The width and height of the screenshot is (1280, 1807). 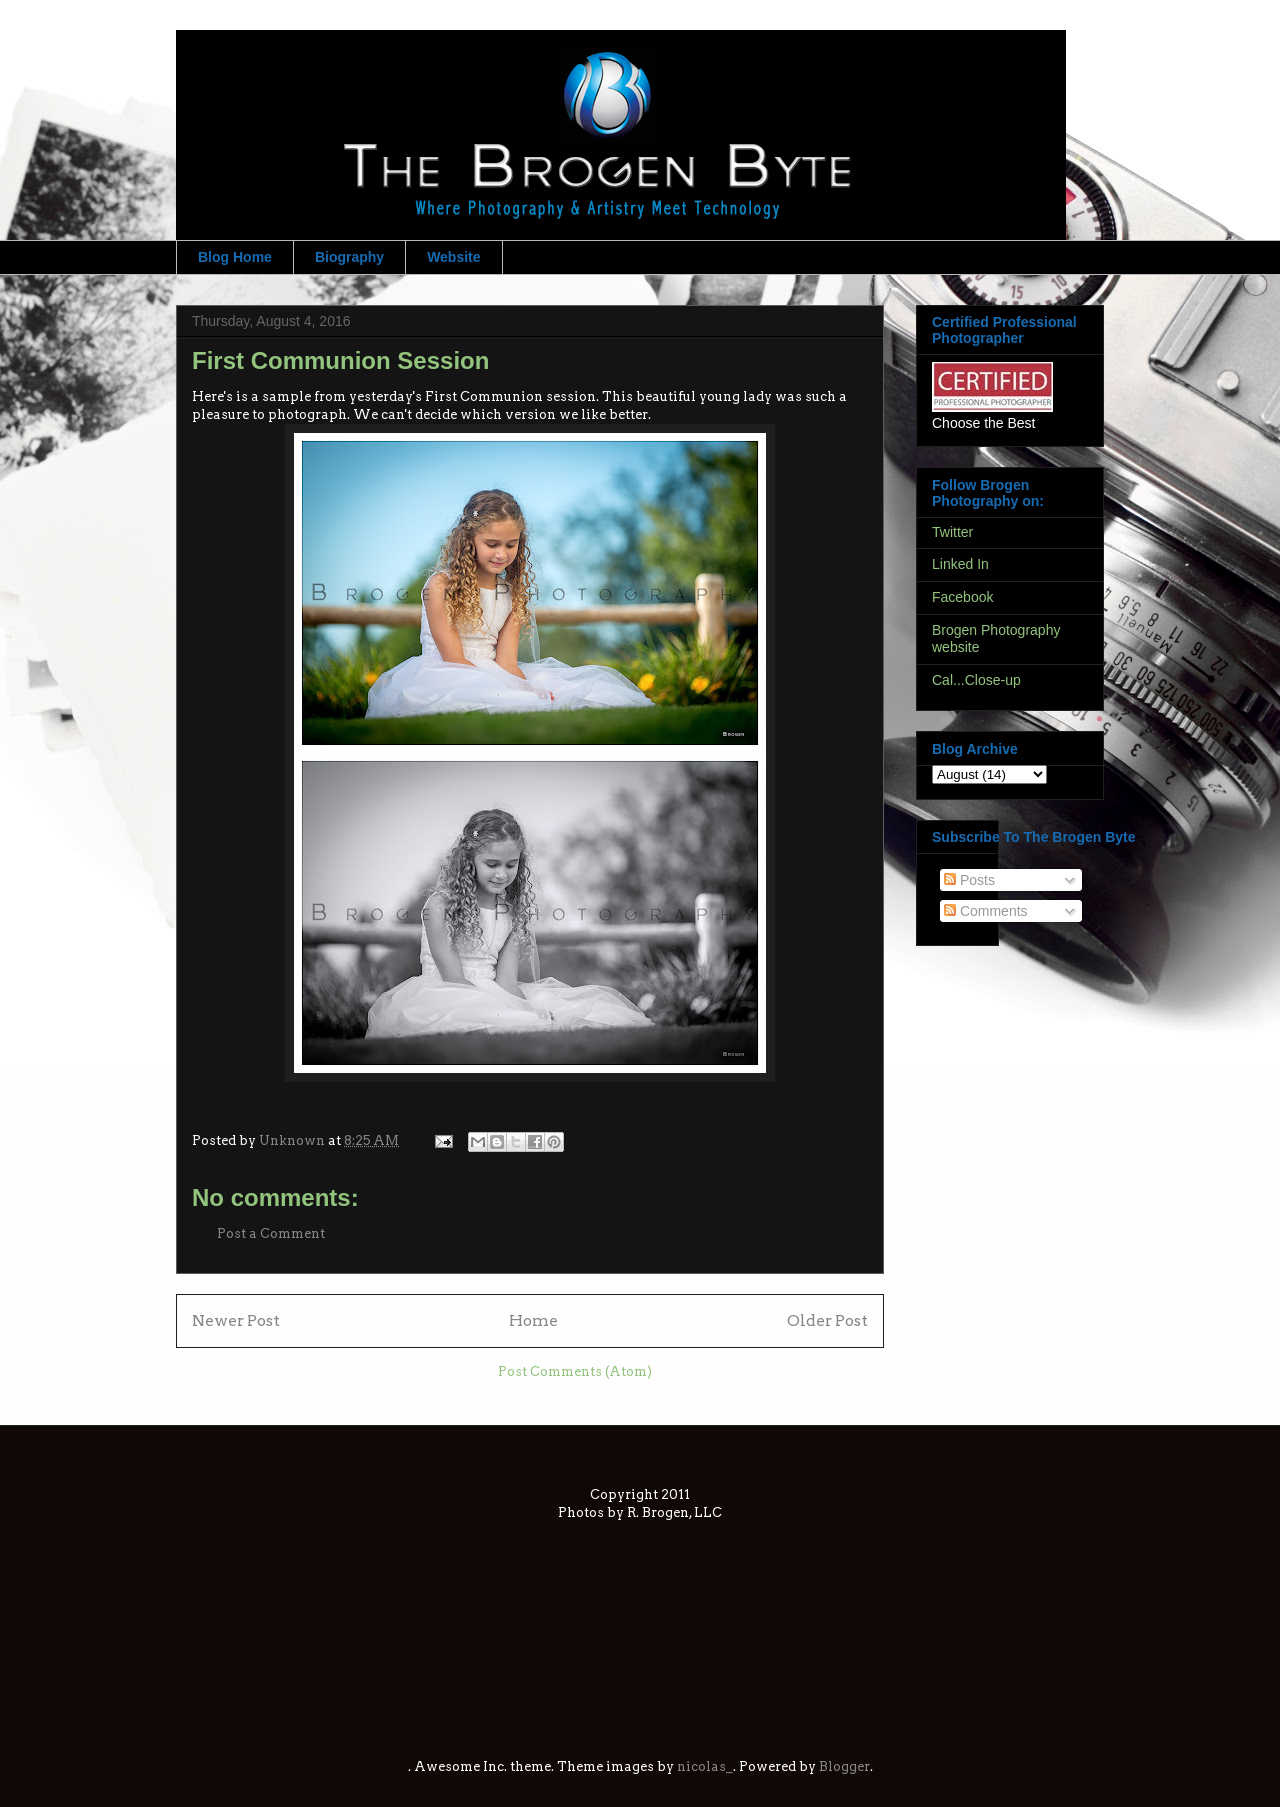 I want to click on Cal...Close-up, so click(x=976, y=680).